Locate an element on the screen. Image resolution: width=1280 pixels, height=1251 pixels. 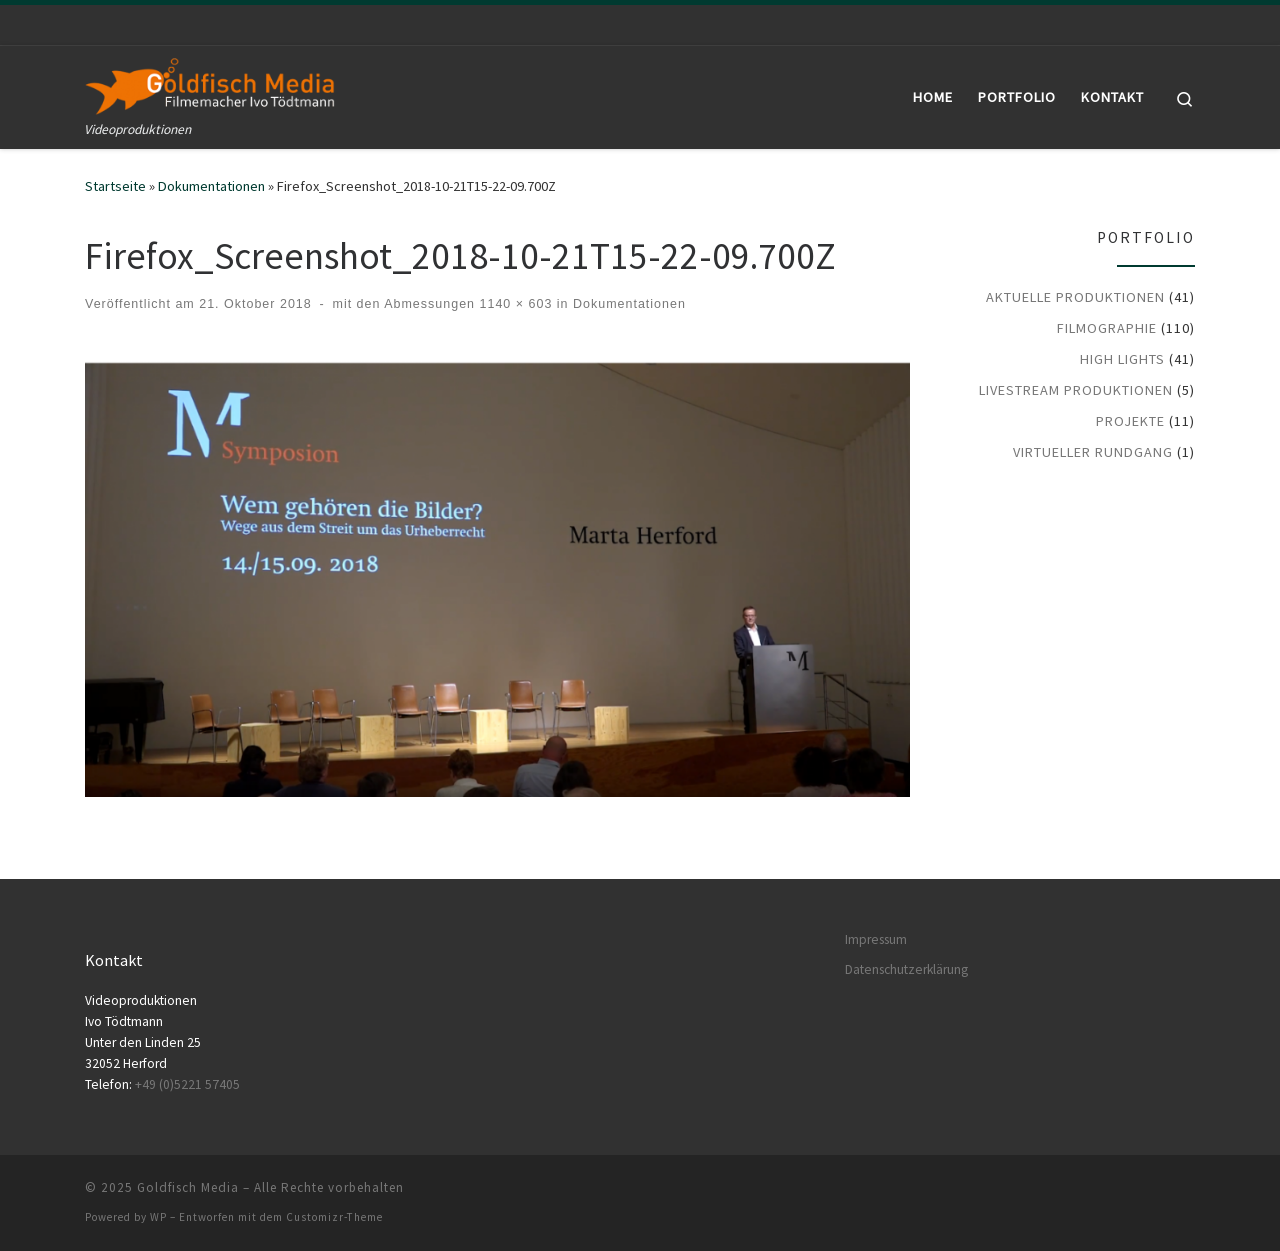
Datenschutzerklärung is located at coordinates (906, 969).